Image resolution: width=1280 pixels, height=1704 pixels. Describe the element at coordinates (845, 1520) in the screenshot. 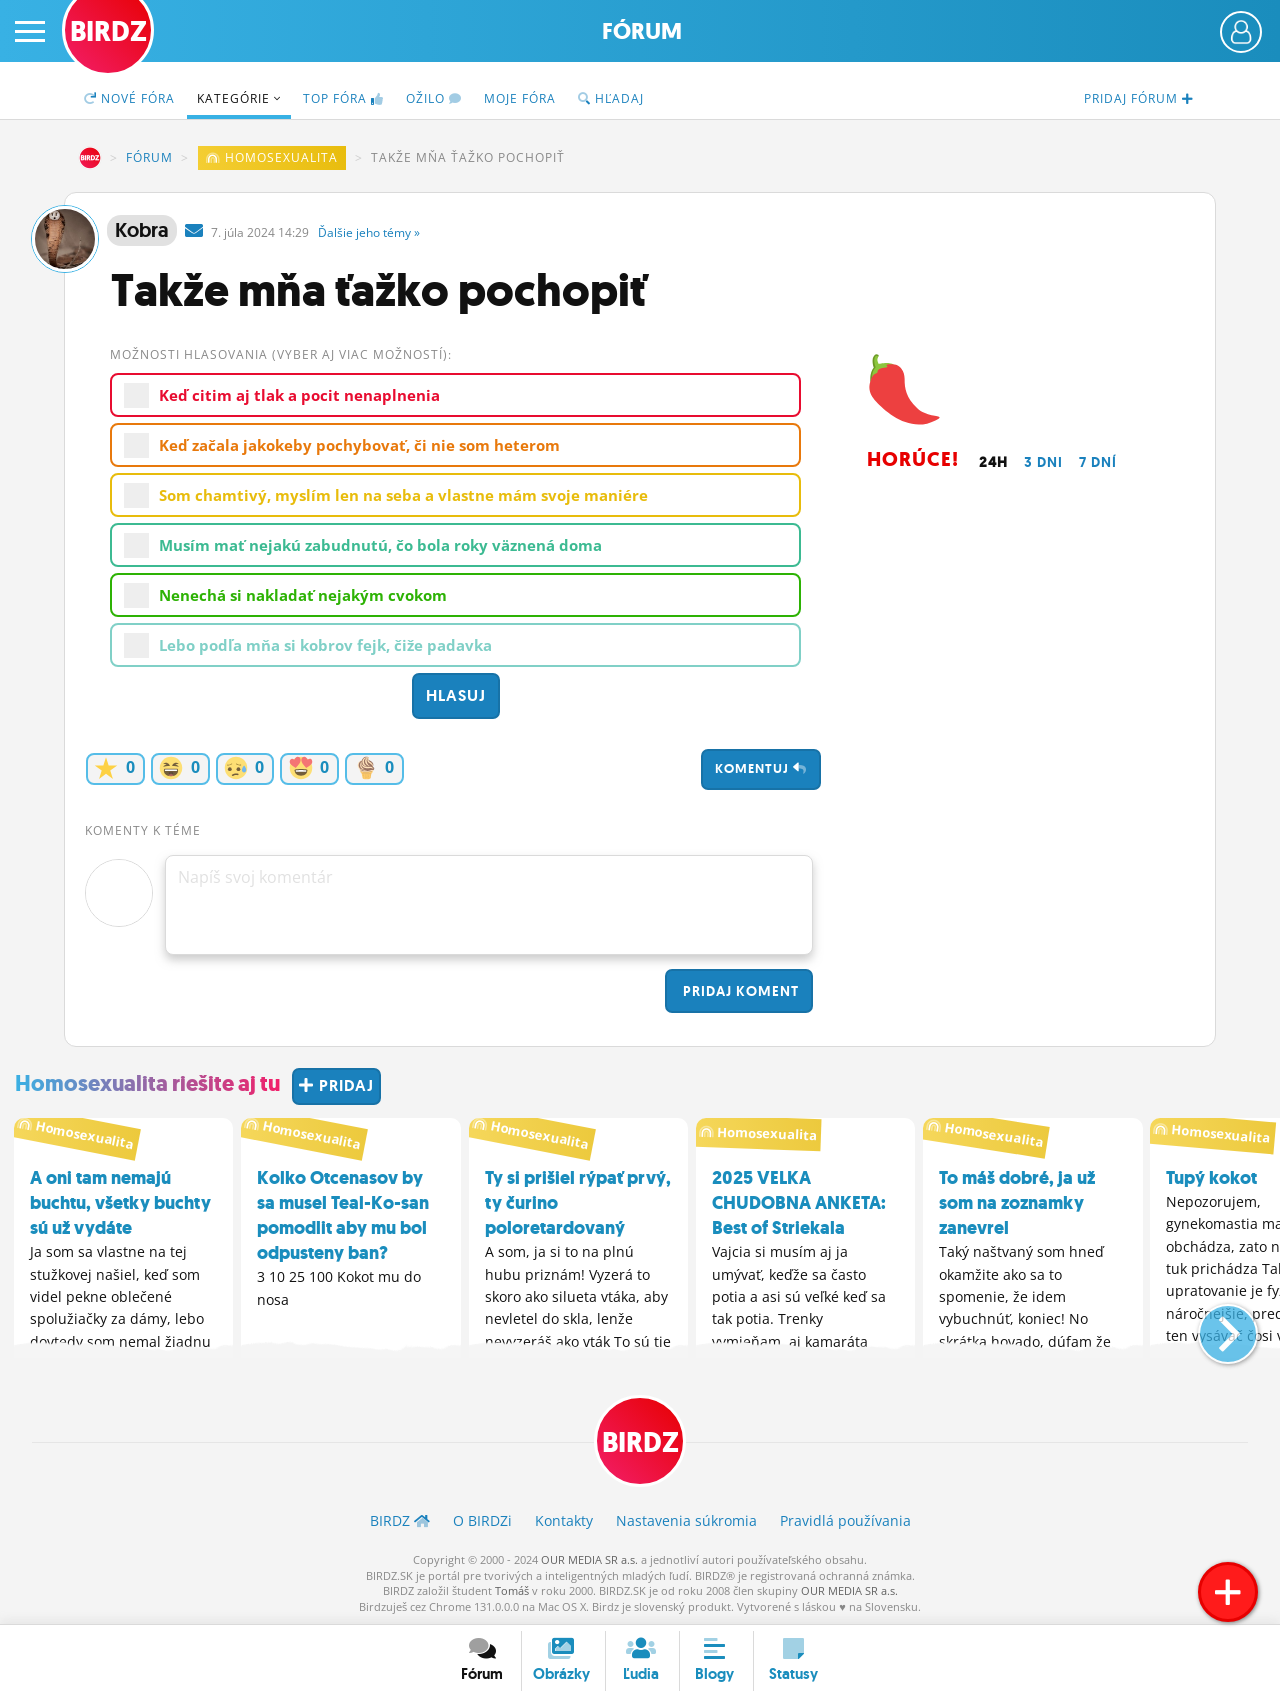

I see `Pravidlá` at that location.